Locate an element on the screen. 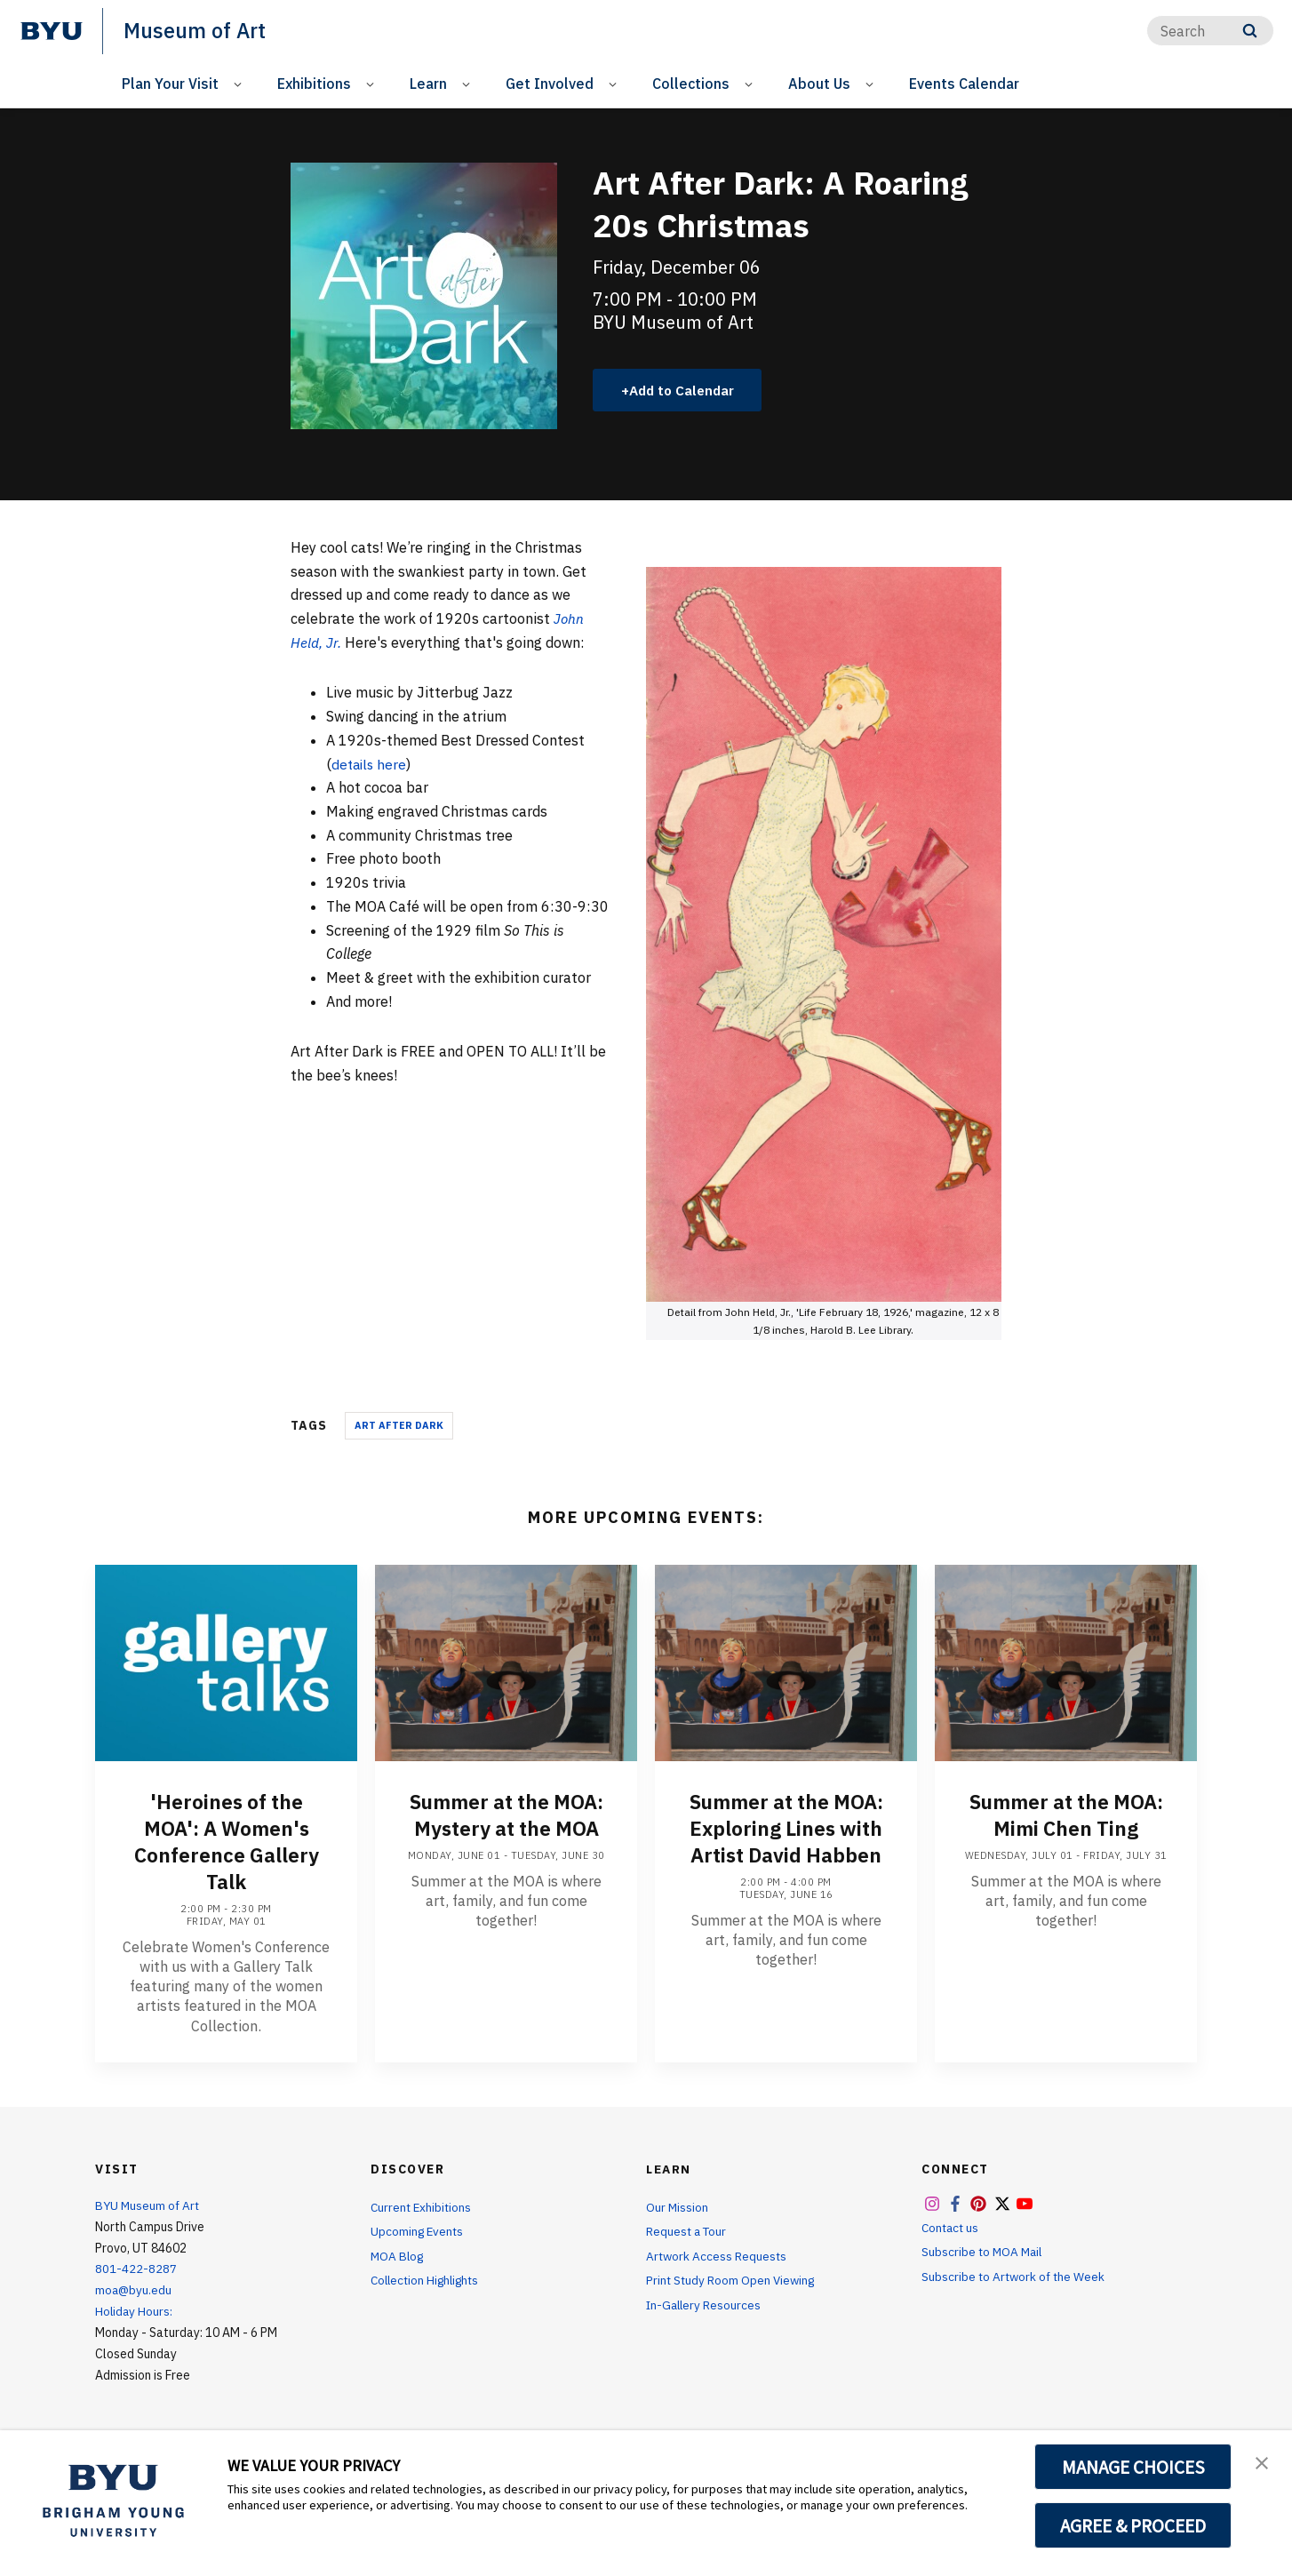 The height and width of the screenshot is (2576, 1292). [button] is located at coordinates (1262, 2462).